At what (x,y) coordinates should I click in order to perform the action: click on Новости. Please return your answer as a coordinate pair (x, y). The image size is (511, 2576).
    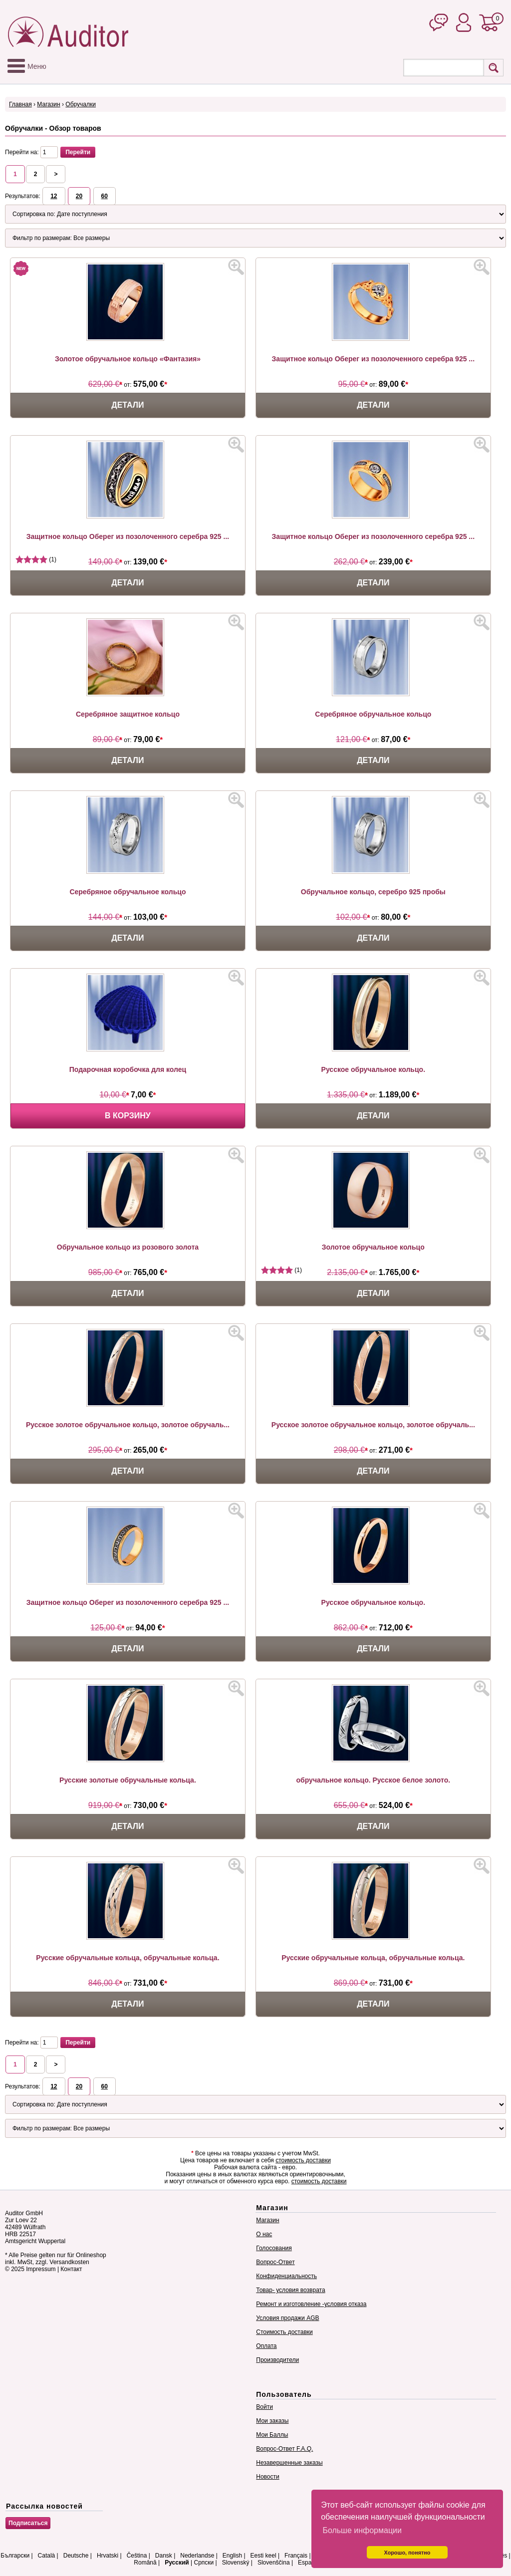
    Looking at the image, I should click on (267, 2476).